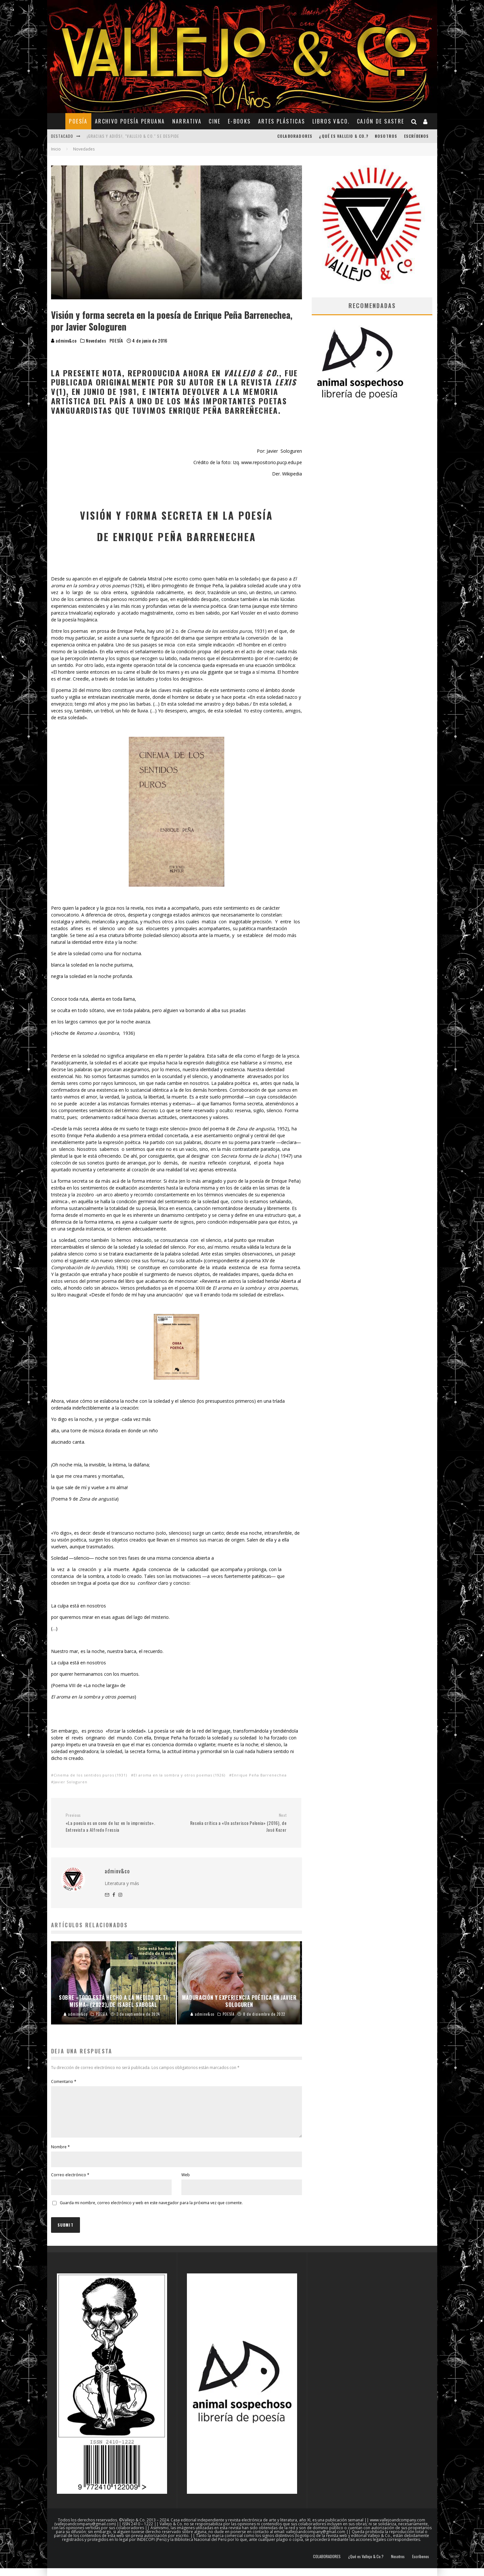 The height and width of the screenshot is (2576, 484). I want to click on Comentario, so click(63, 2081).